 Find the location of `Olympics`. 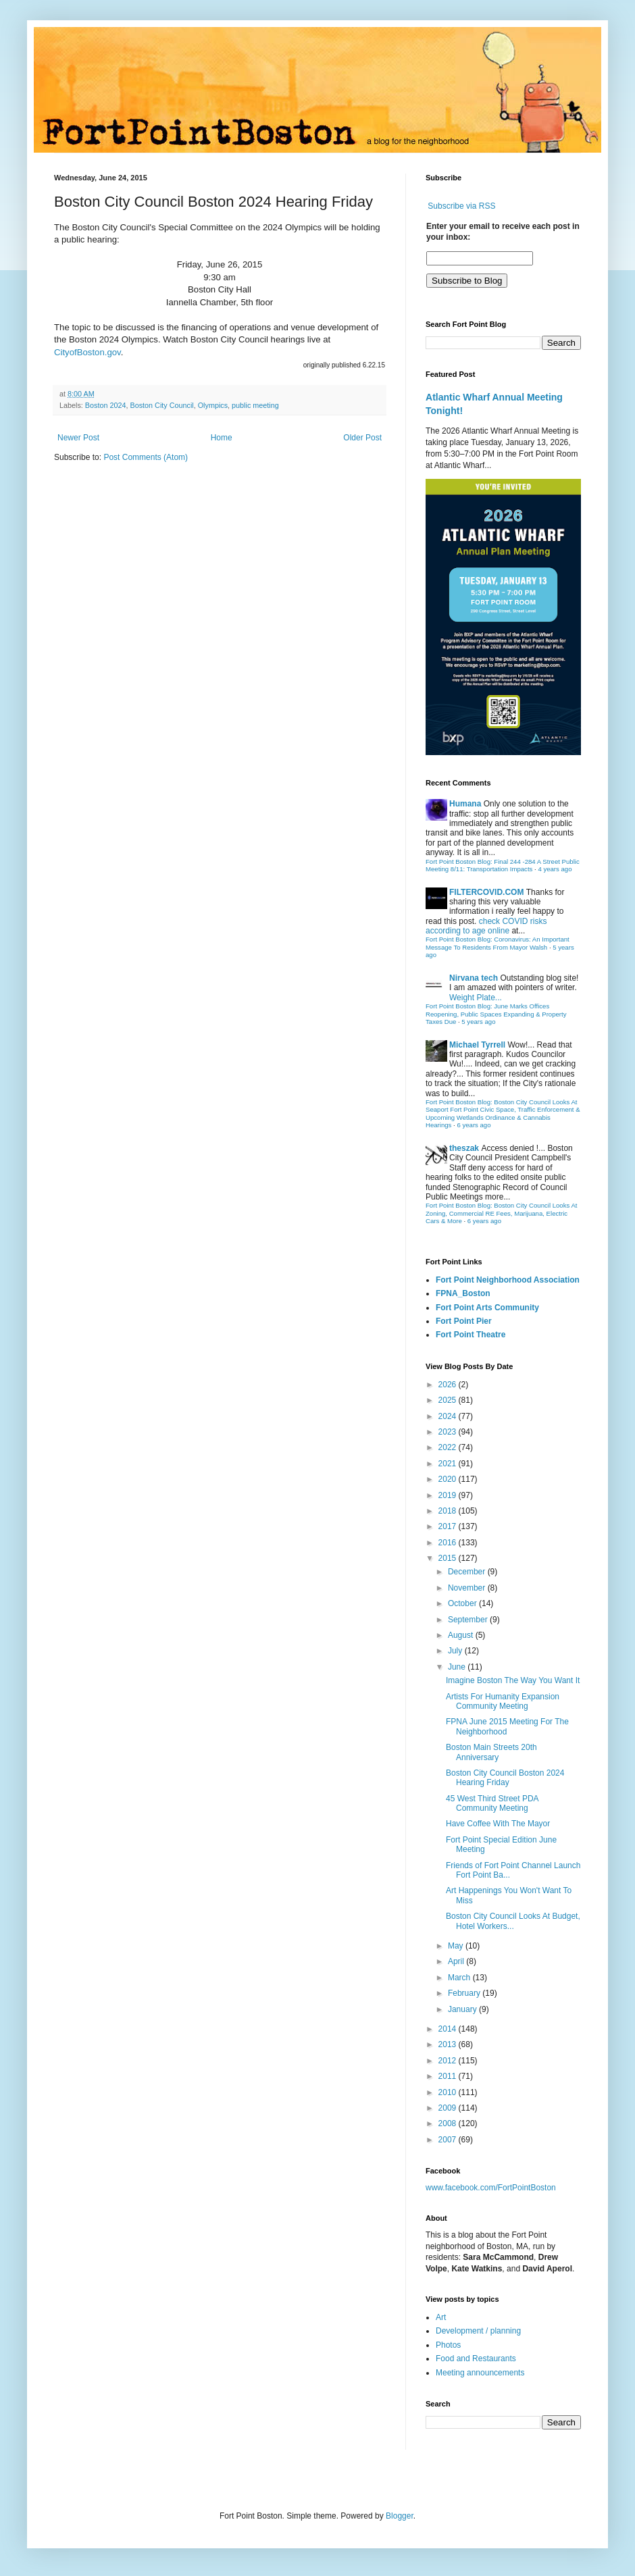

Olympics is located at coordinates (213, 405).